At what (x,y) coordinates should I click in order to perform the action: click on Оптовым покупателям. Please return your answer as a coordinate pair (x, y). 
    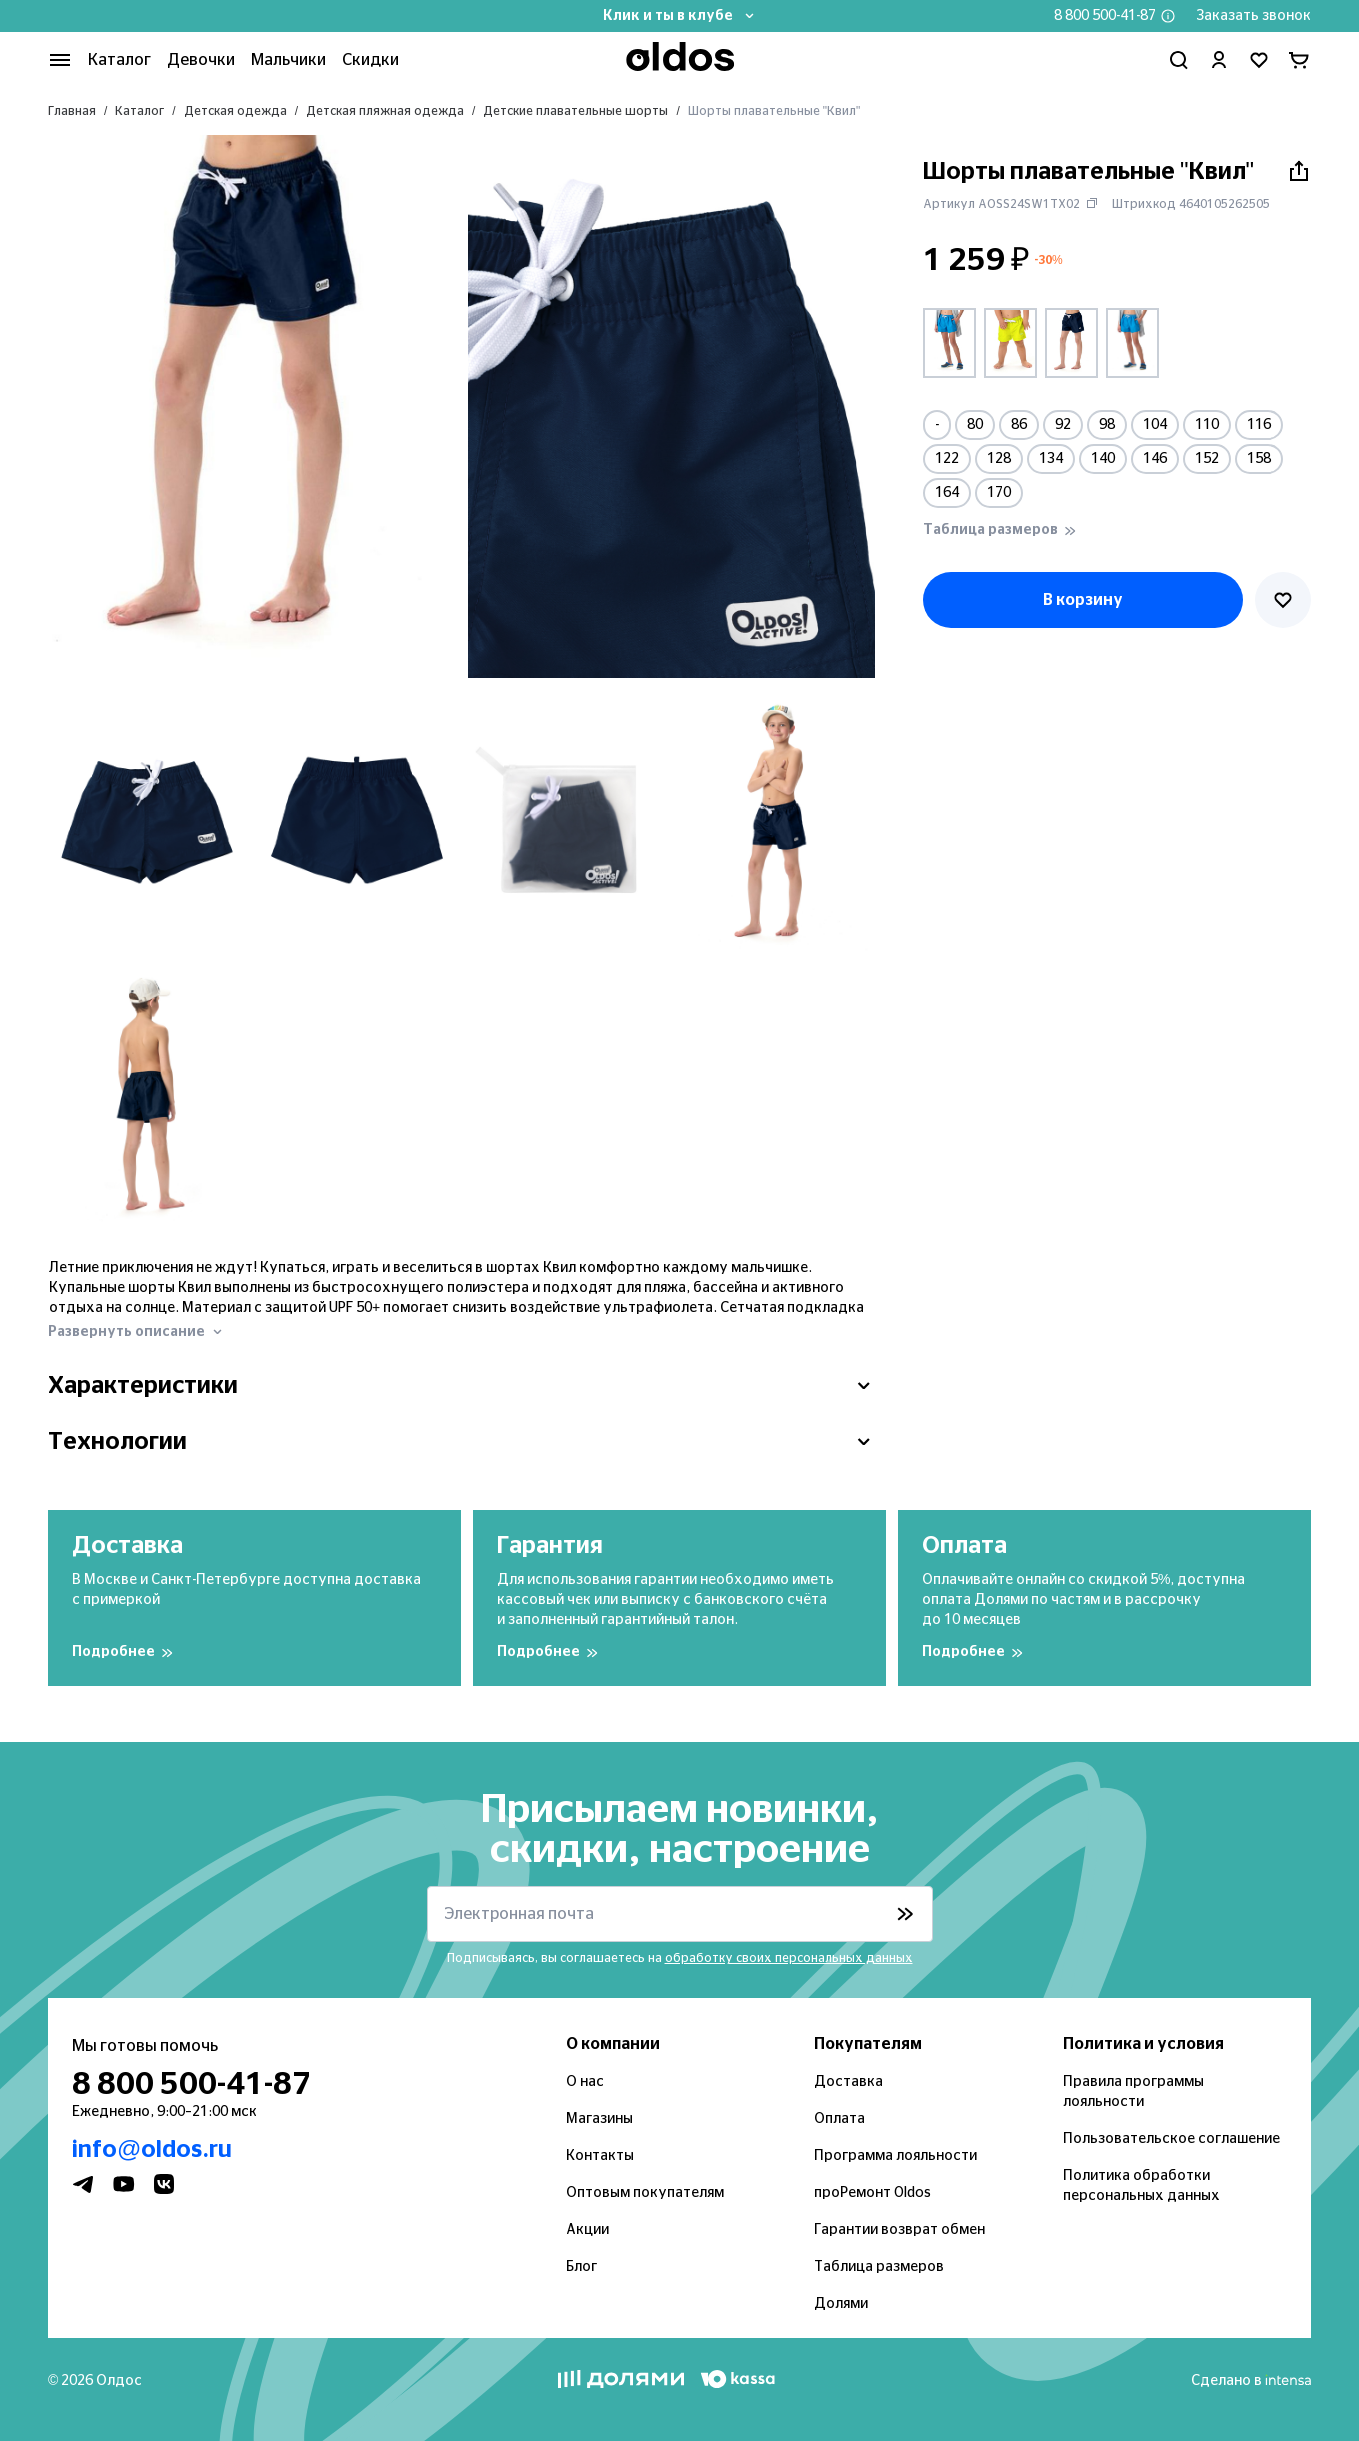
    Looking at the image, I should click on (645, 2193).